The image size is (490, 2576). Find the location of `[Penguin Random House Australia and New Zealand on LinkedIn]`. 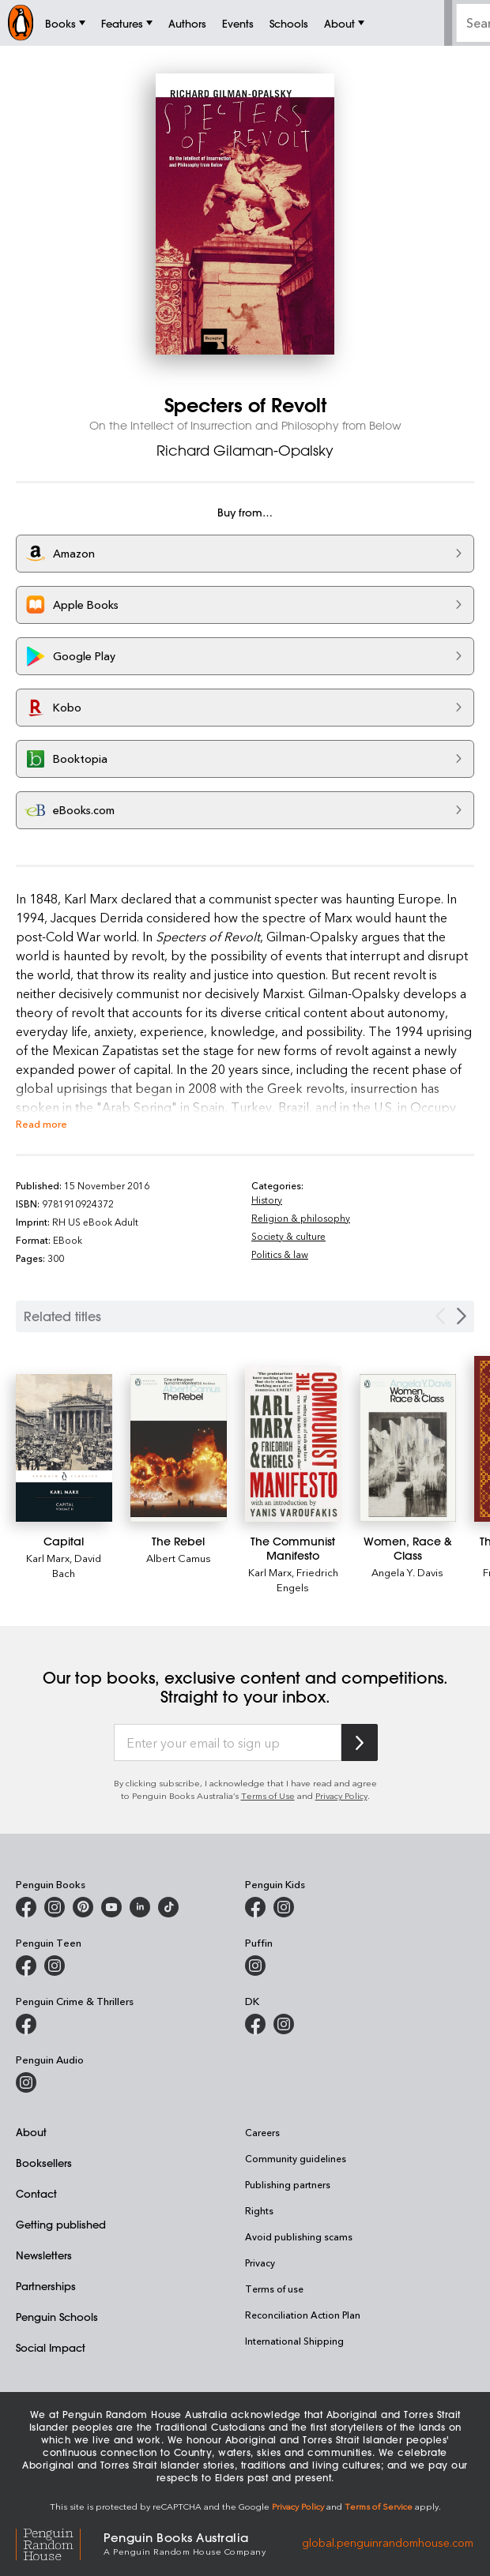

[Penguin Random House Australia and New Zealand on LinkedIn] is located at coordinates (140, 1907).